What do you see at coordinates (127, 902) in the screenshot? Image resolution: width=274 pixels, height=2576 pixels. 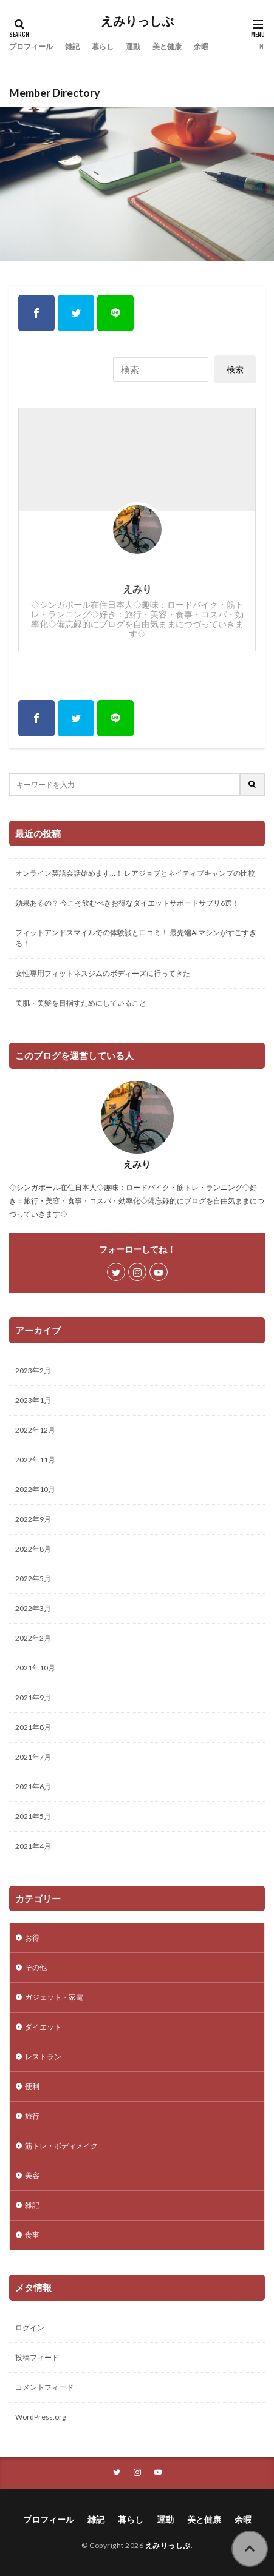 I see `効果あるの？ 今こそ飲むべきお得なダイエットサポートサプリ6選！` at bounding box center [127, 902].